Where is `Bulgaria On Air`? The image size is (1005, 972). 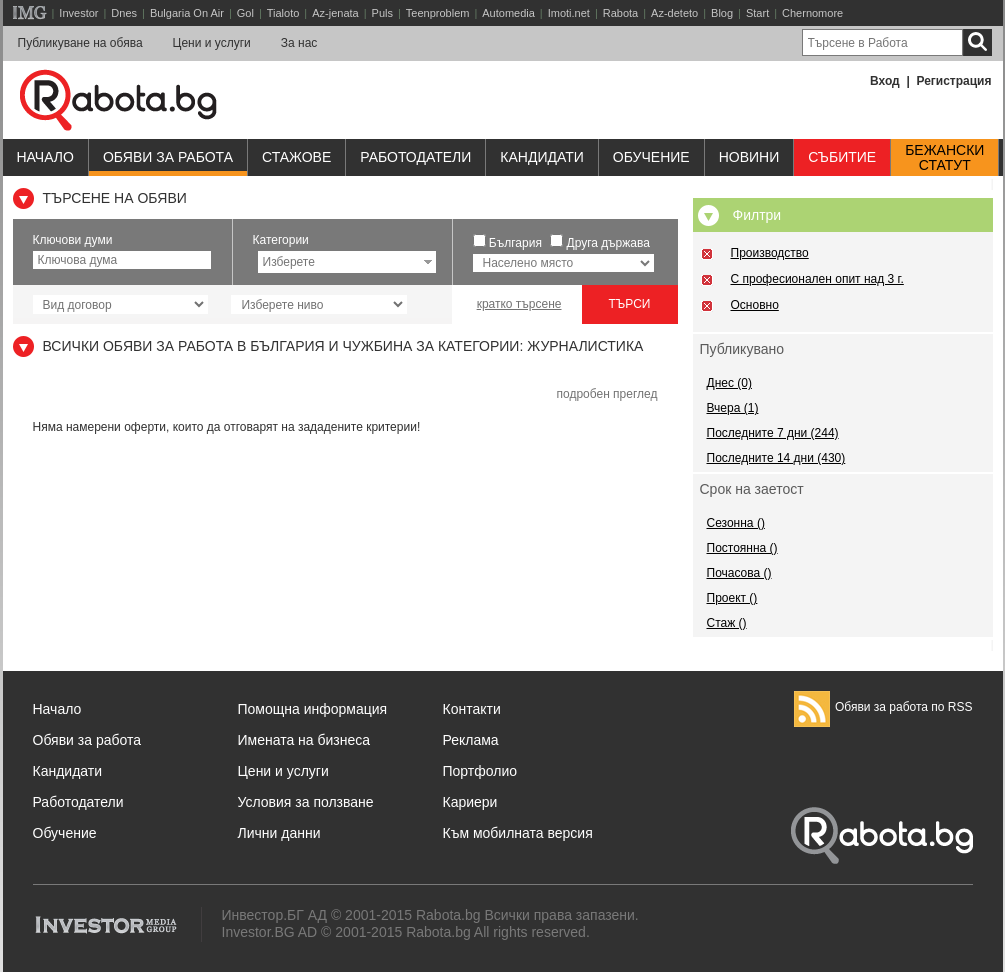
Bulgaria On Air is located at coordinates (187, 13).